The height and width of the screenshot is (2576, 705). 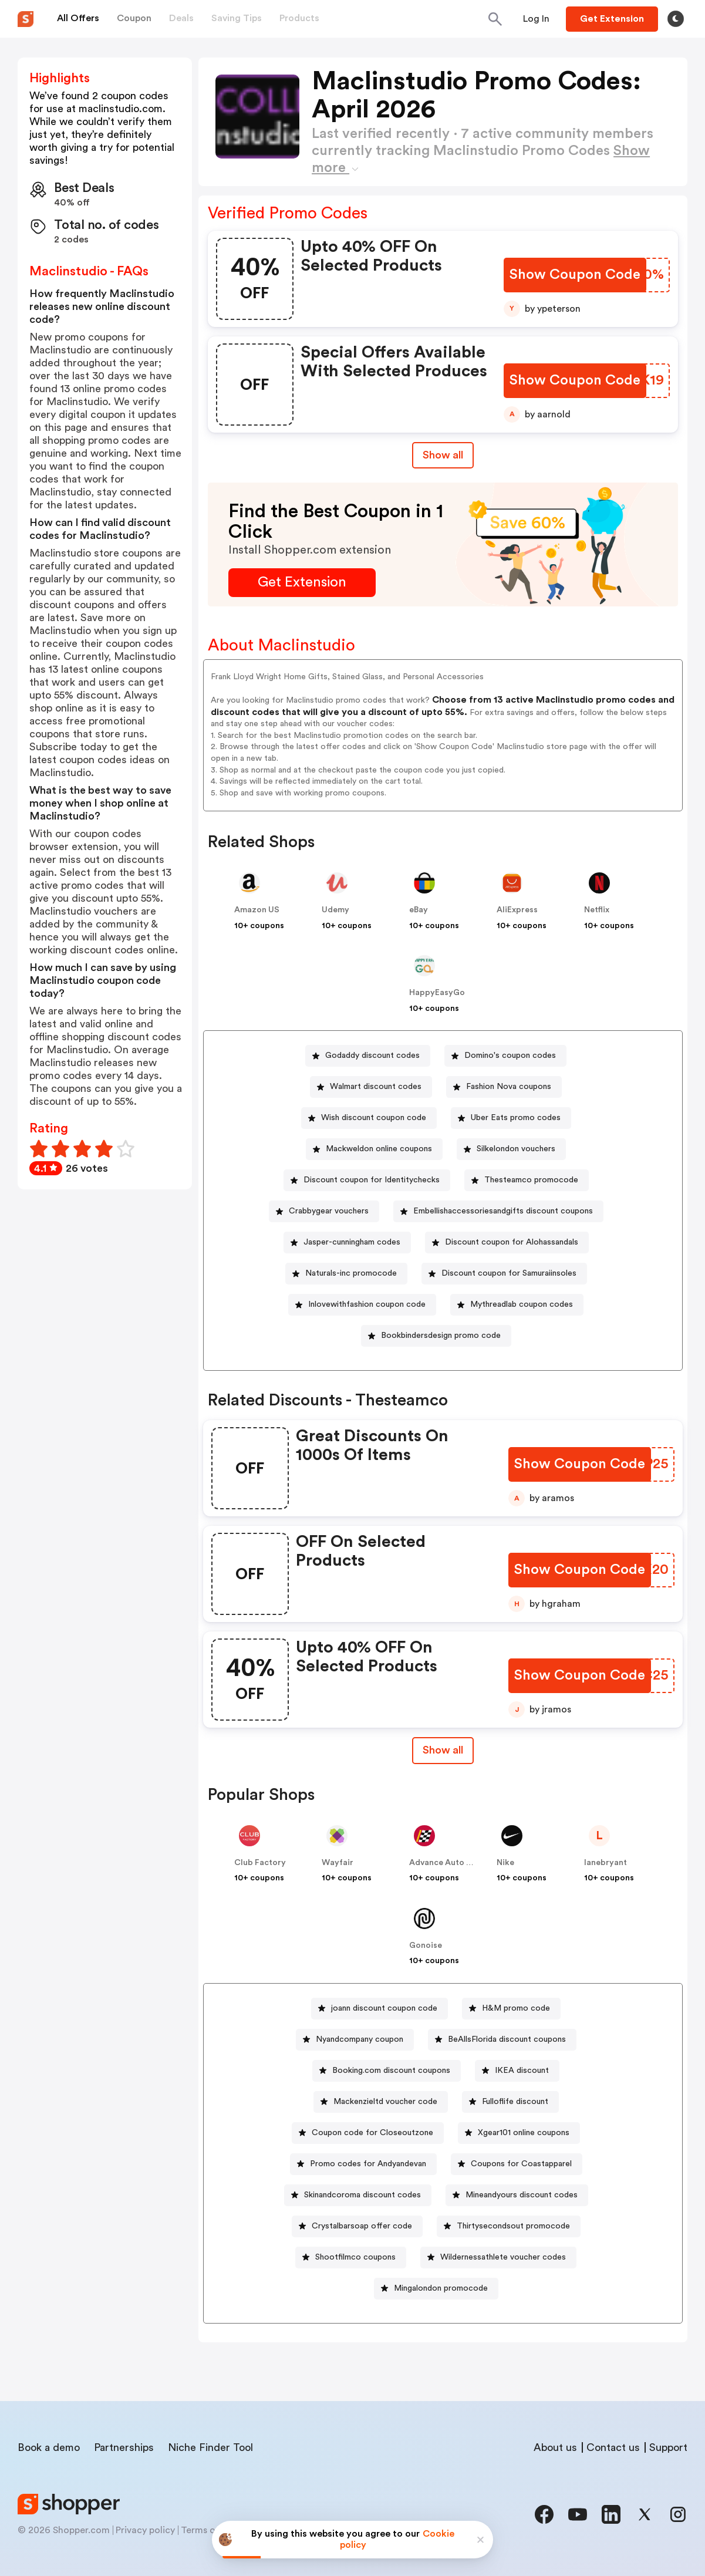 I want to click on Domino's coupon codes, so click(x=510, y=1055).